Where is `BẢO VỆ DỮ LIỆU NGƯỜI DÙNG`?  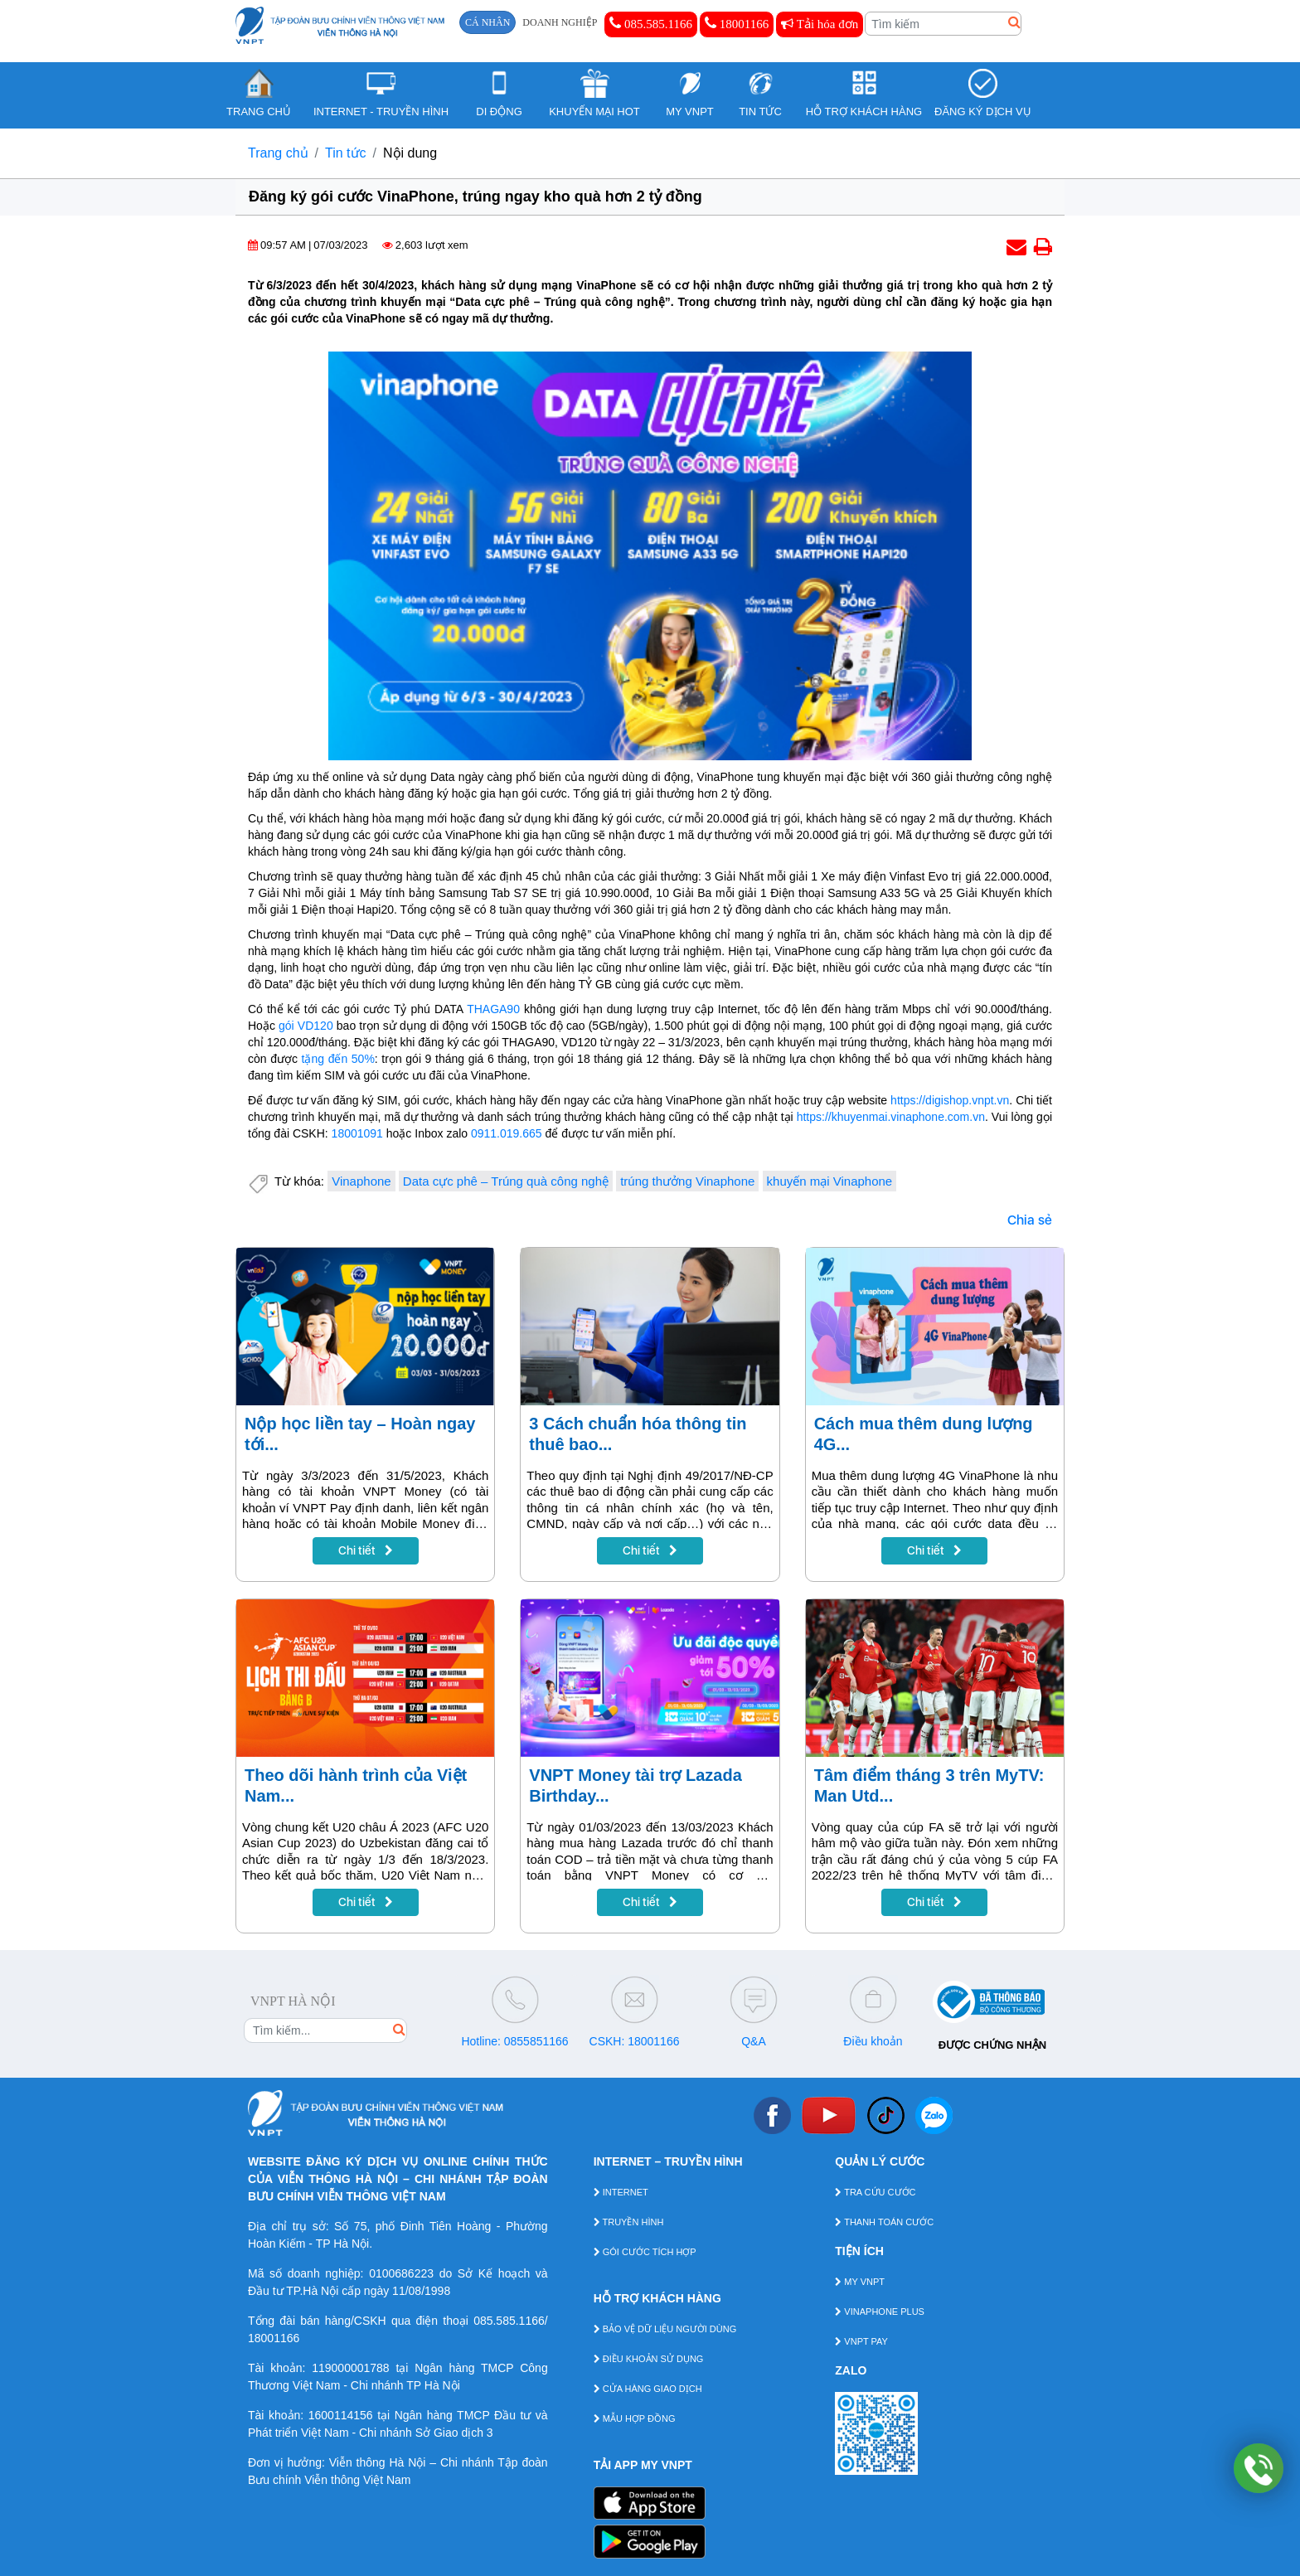
BẢO VỆ DỮ LIỆU NGƯỜI DÙNG is located at coordinates (665, 2329).